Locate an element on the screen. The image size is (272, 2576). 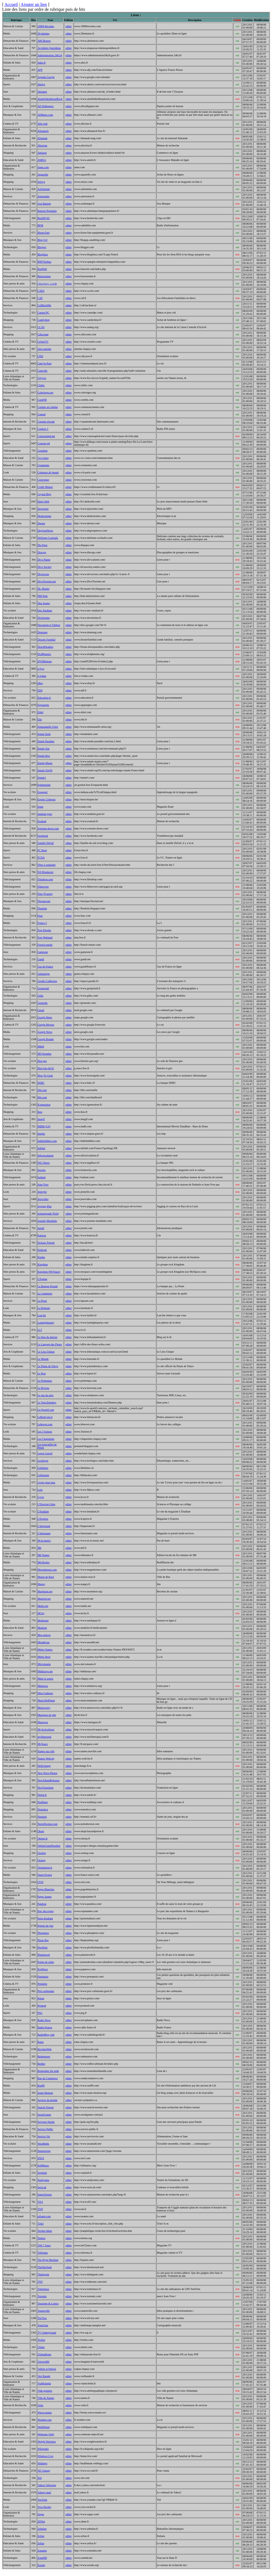
Emule Star is located at coordinates (43, 748).